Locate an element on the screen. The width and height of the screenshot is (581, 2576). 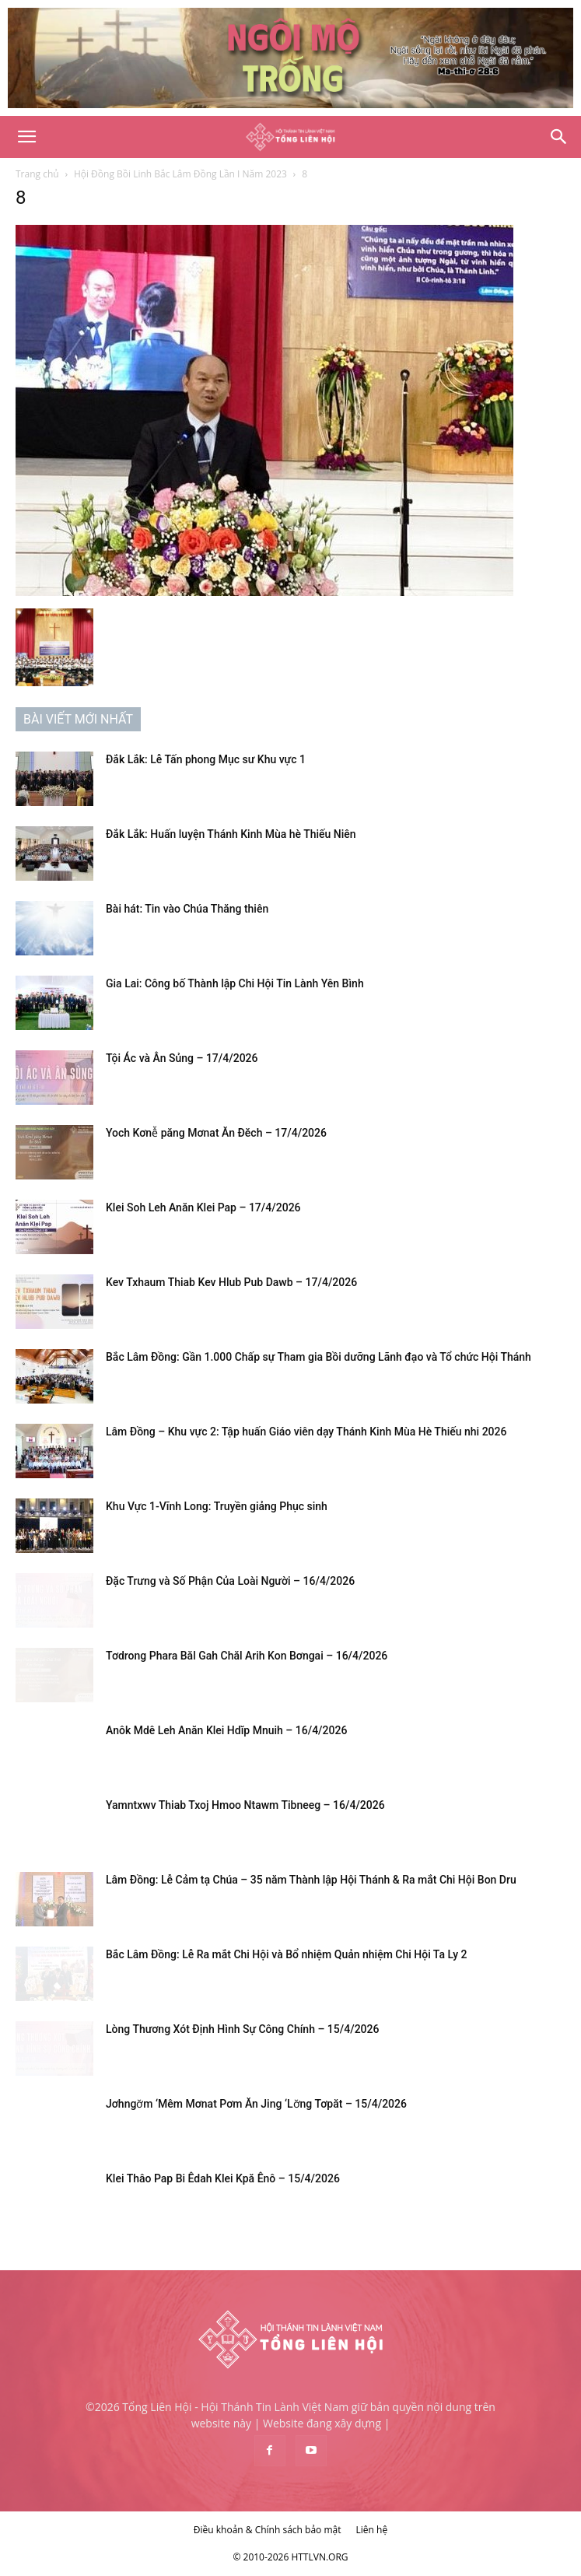
Lâm Đồng – Khu vực 2: Tập huấn Giáo viên dạy Thánh Kinh Mùa Hè Thiếu nhi 2026 is located at coordinates (306, 1431).